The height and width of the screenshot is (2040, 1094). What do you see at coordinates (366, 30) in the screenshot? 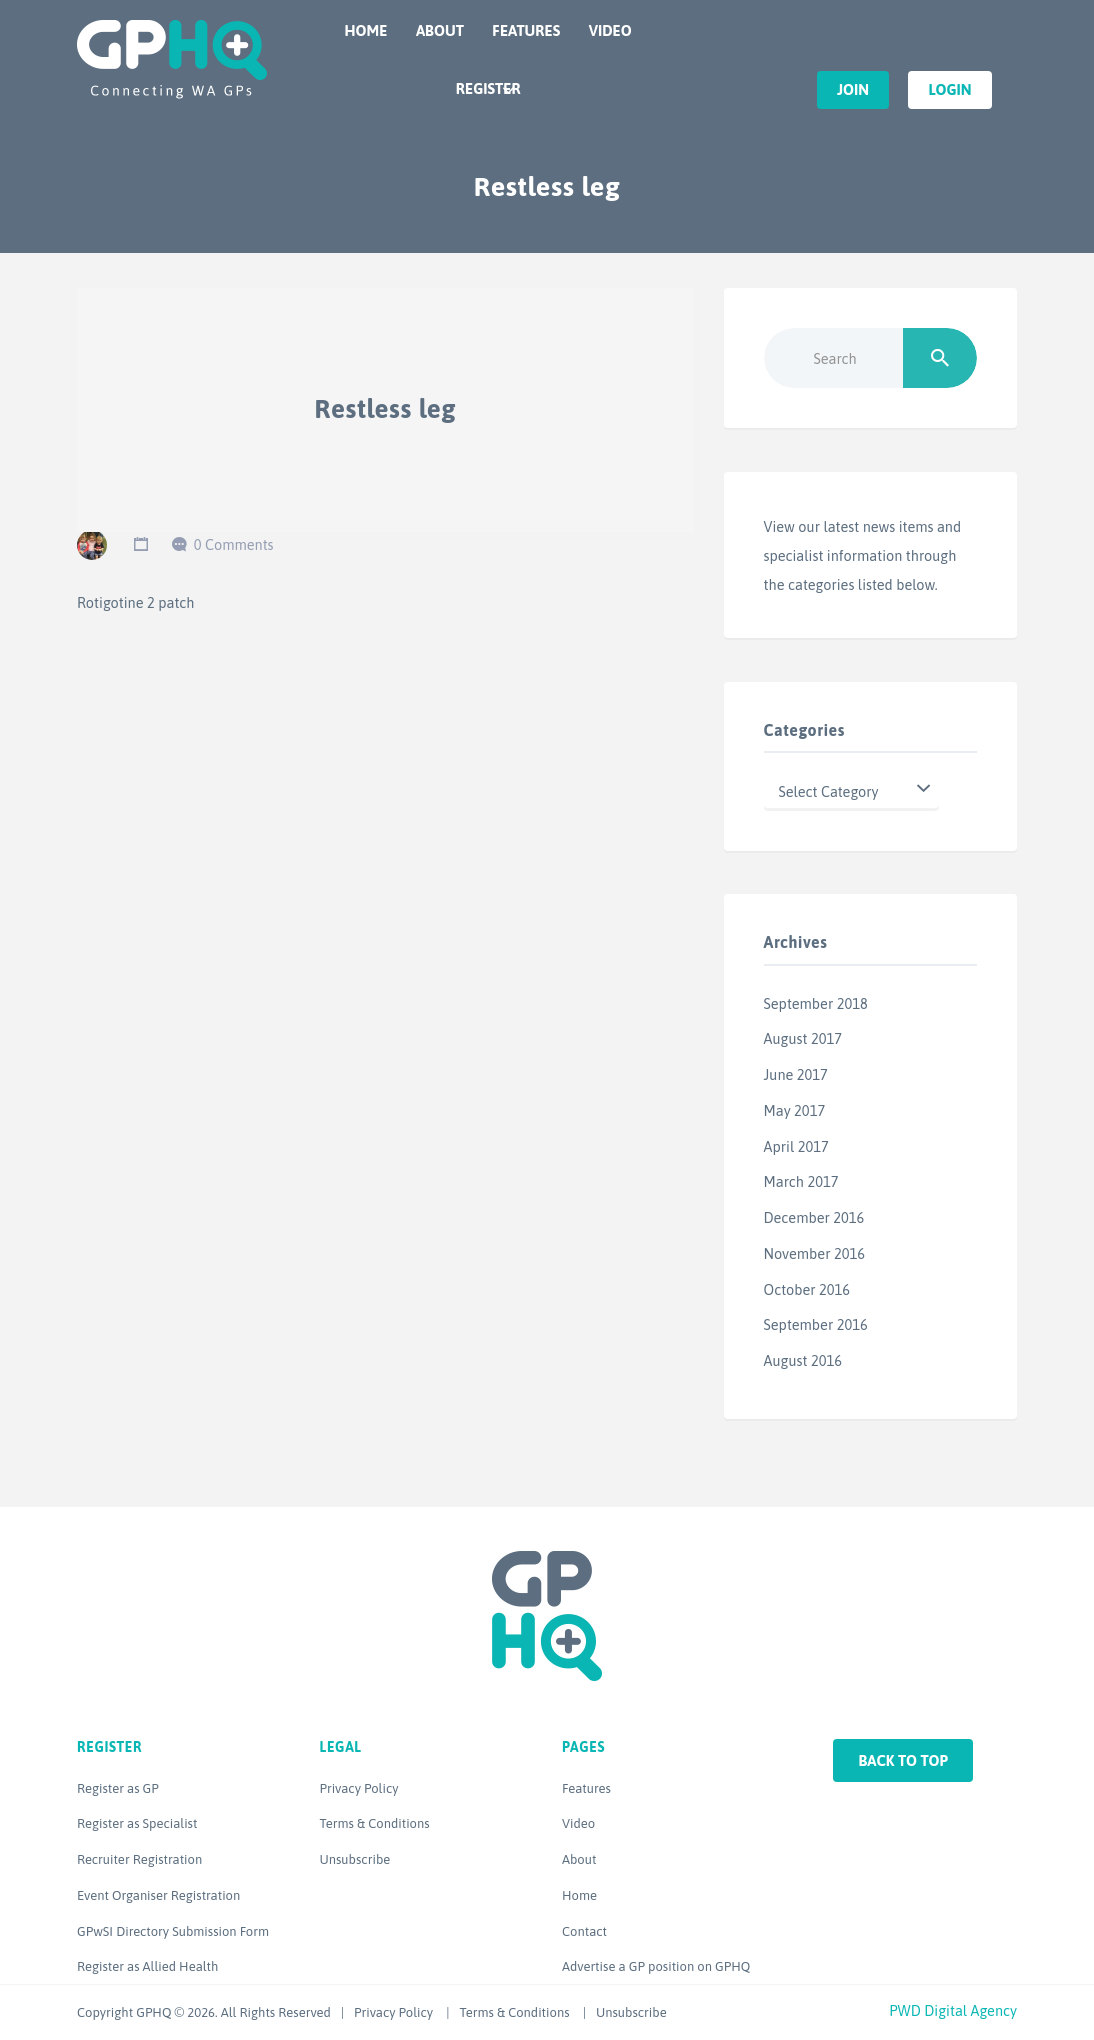
I see `Home` at bounding box center [366, 30].